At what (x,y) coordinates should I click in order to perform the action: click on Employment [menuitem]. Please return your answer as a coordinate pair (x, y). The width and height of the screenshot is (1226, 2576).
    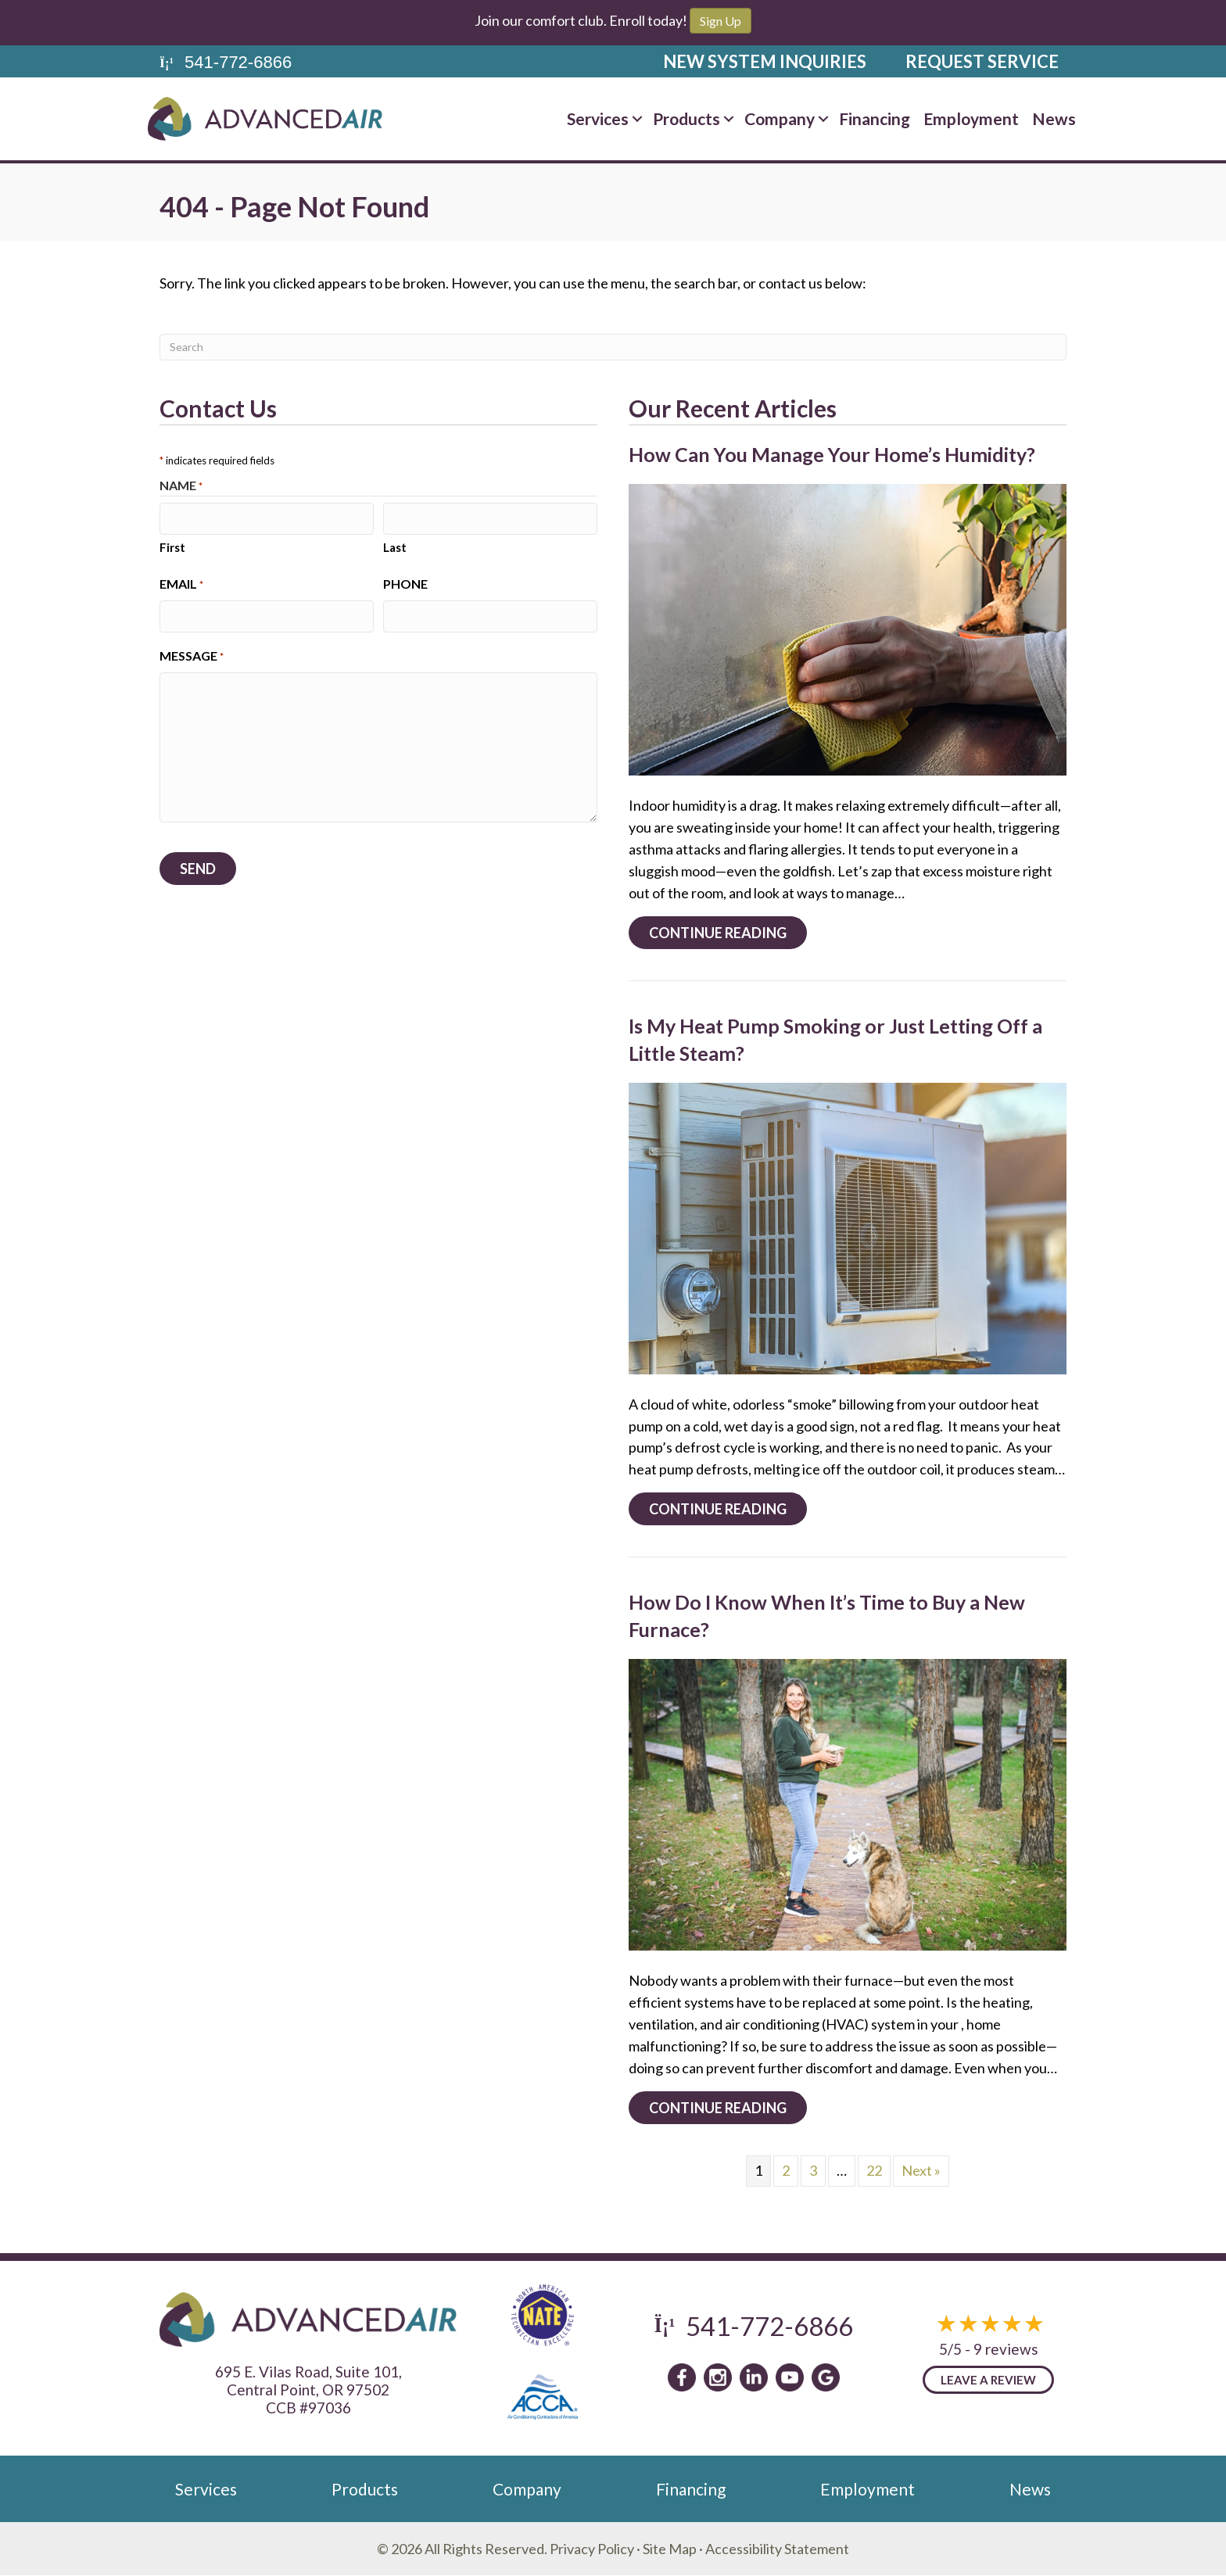
    Looking at the image, I should click on (971, 118).